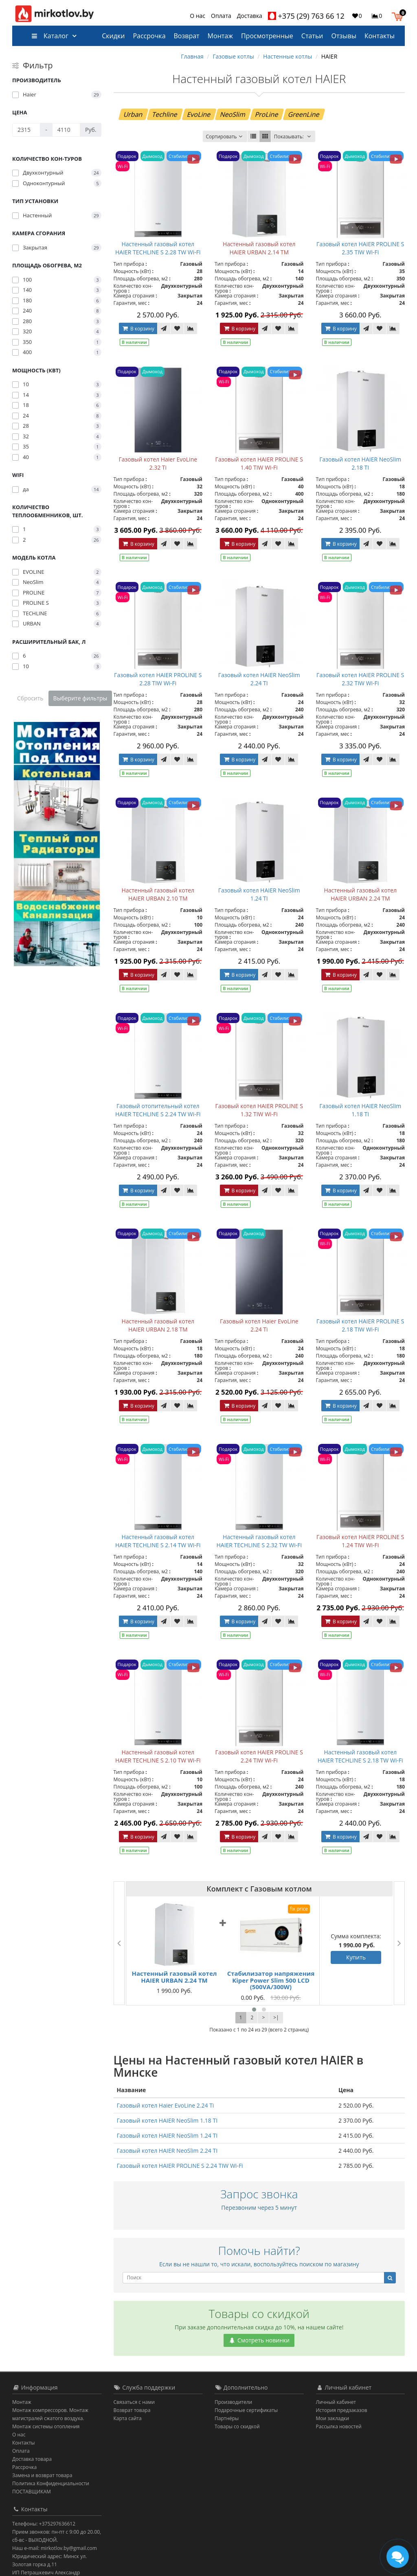  What do you see at coordinates (360, 248) in the screenshot?
I see `Газовый котел HAIER PROLINE S 2.35 TIW Wi-Fi` at bounding box center [360, 248].